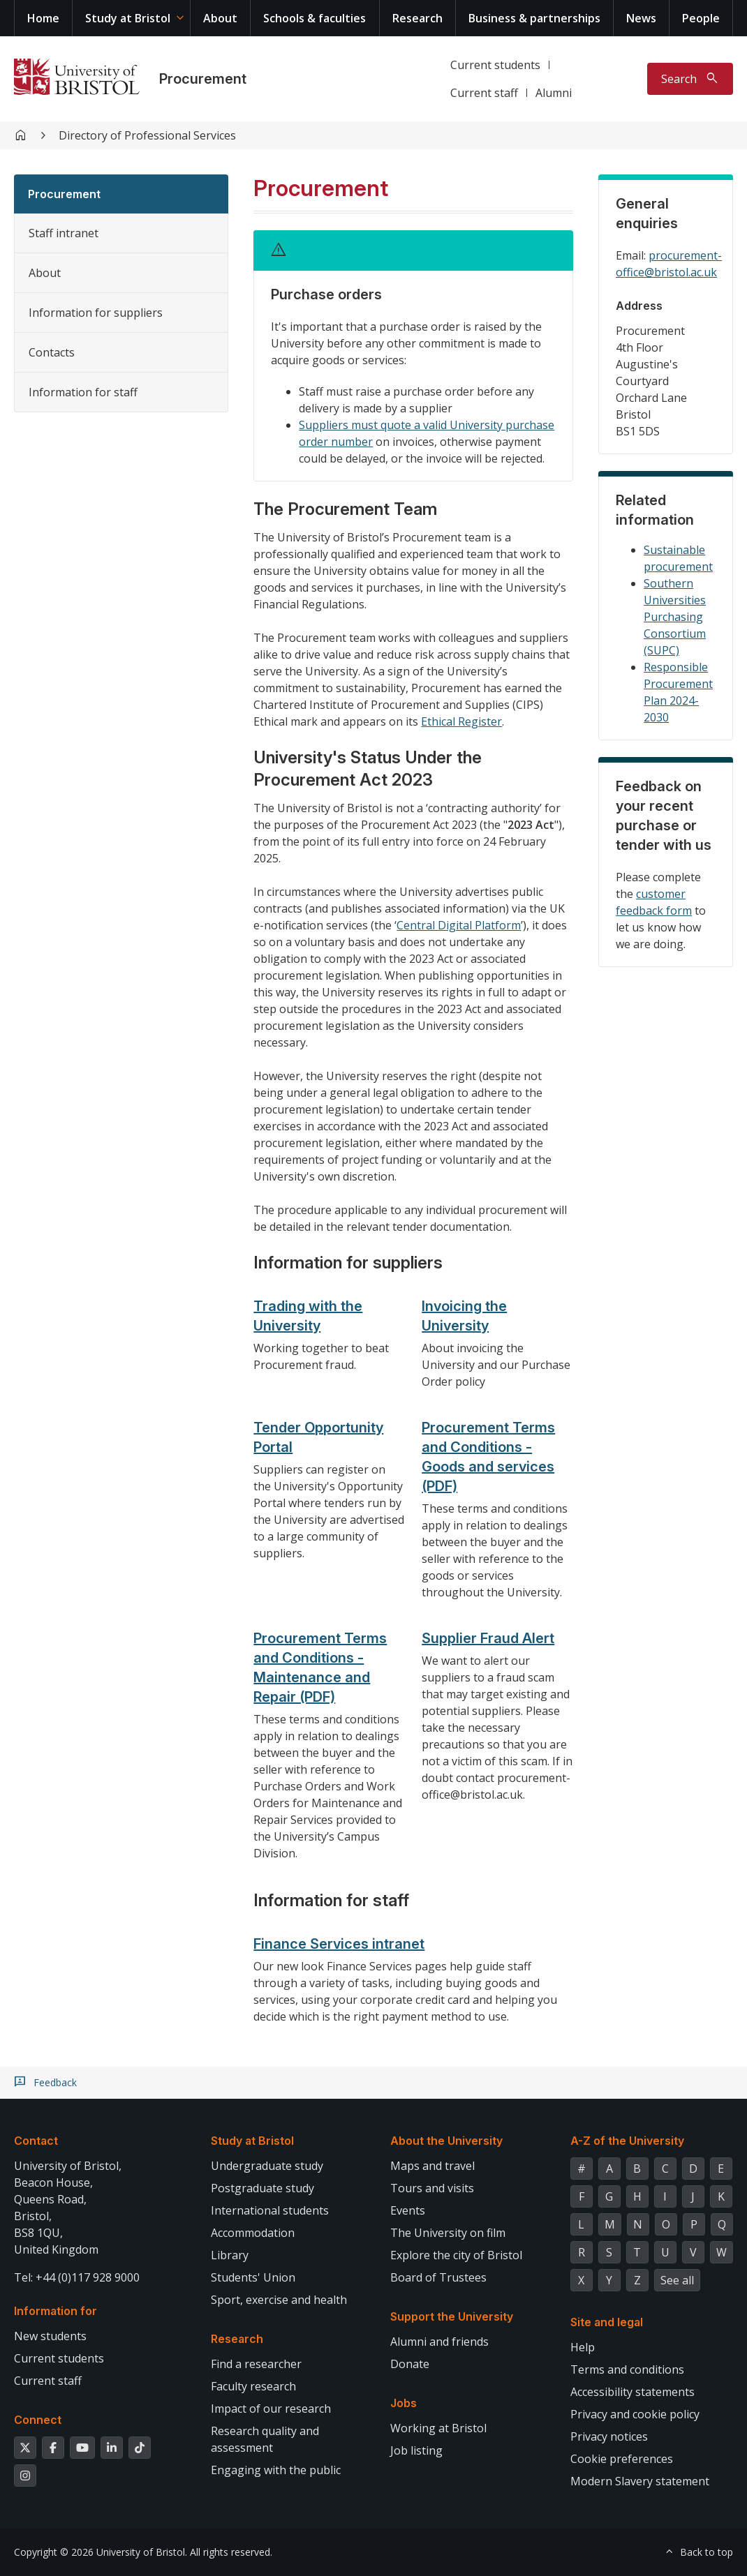 The image size is (747, 2576). Describe the element at coordinates (484, 92) in the screenshot. I see `Current staff` at that location.